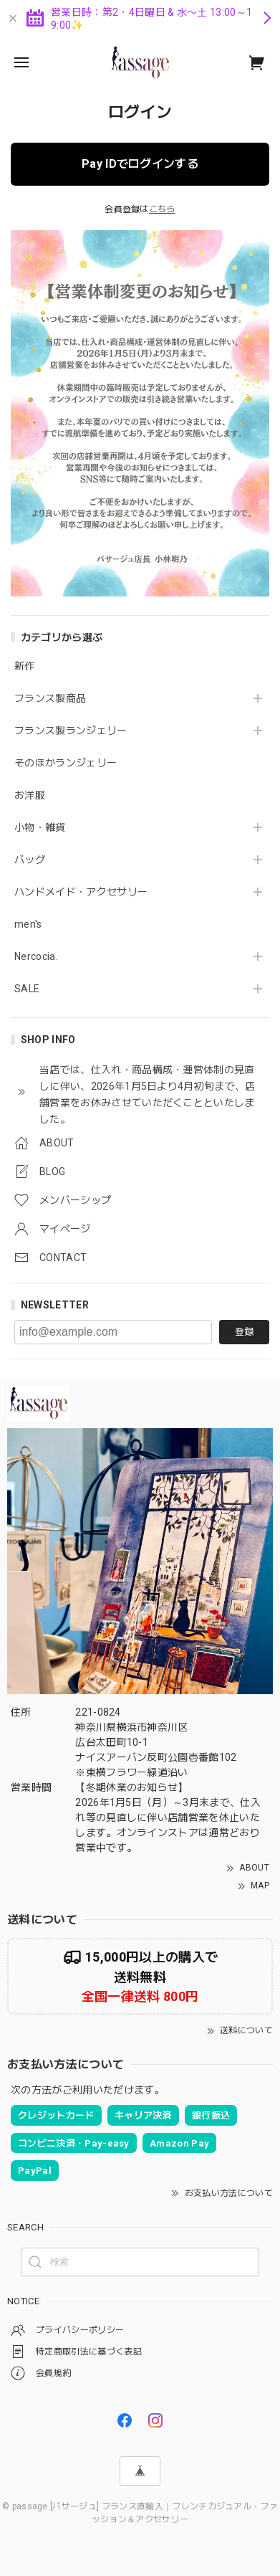 The image size is (280, 2576). What do you see at coordinates (26, 988) in the screenshot?
I see `SALE` at bounding box center [26, 988].